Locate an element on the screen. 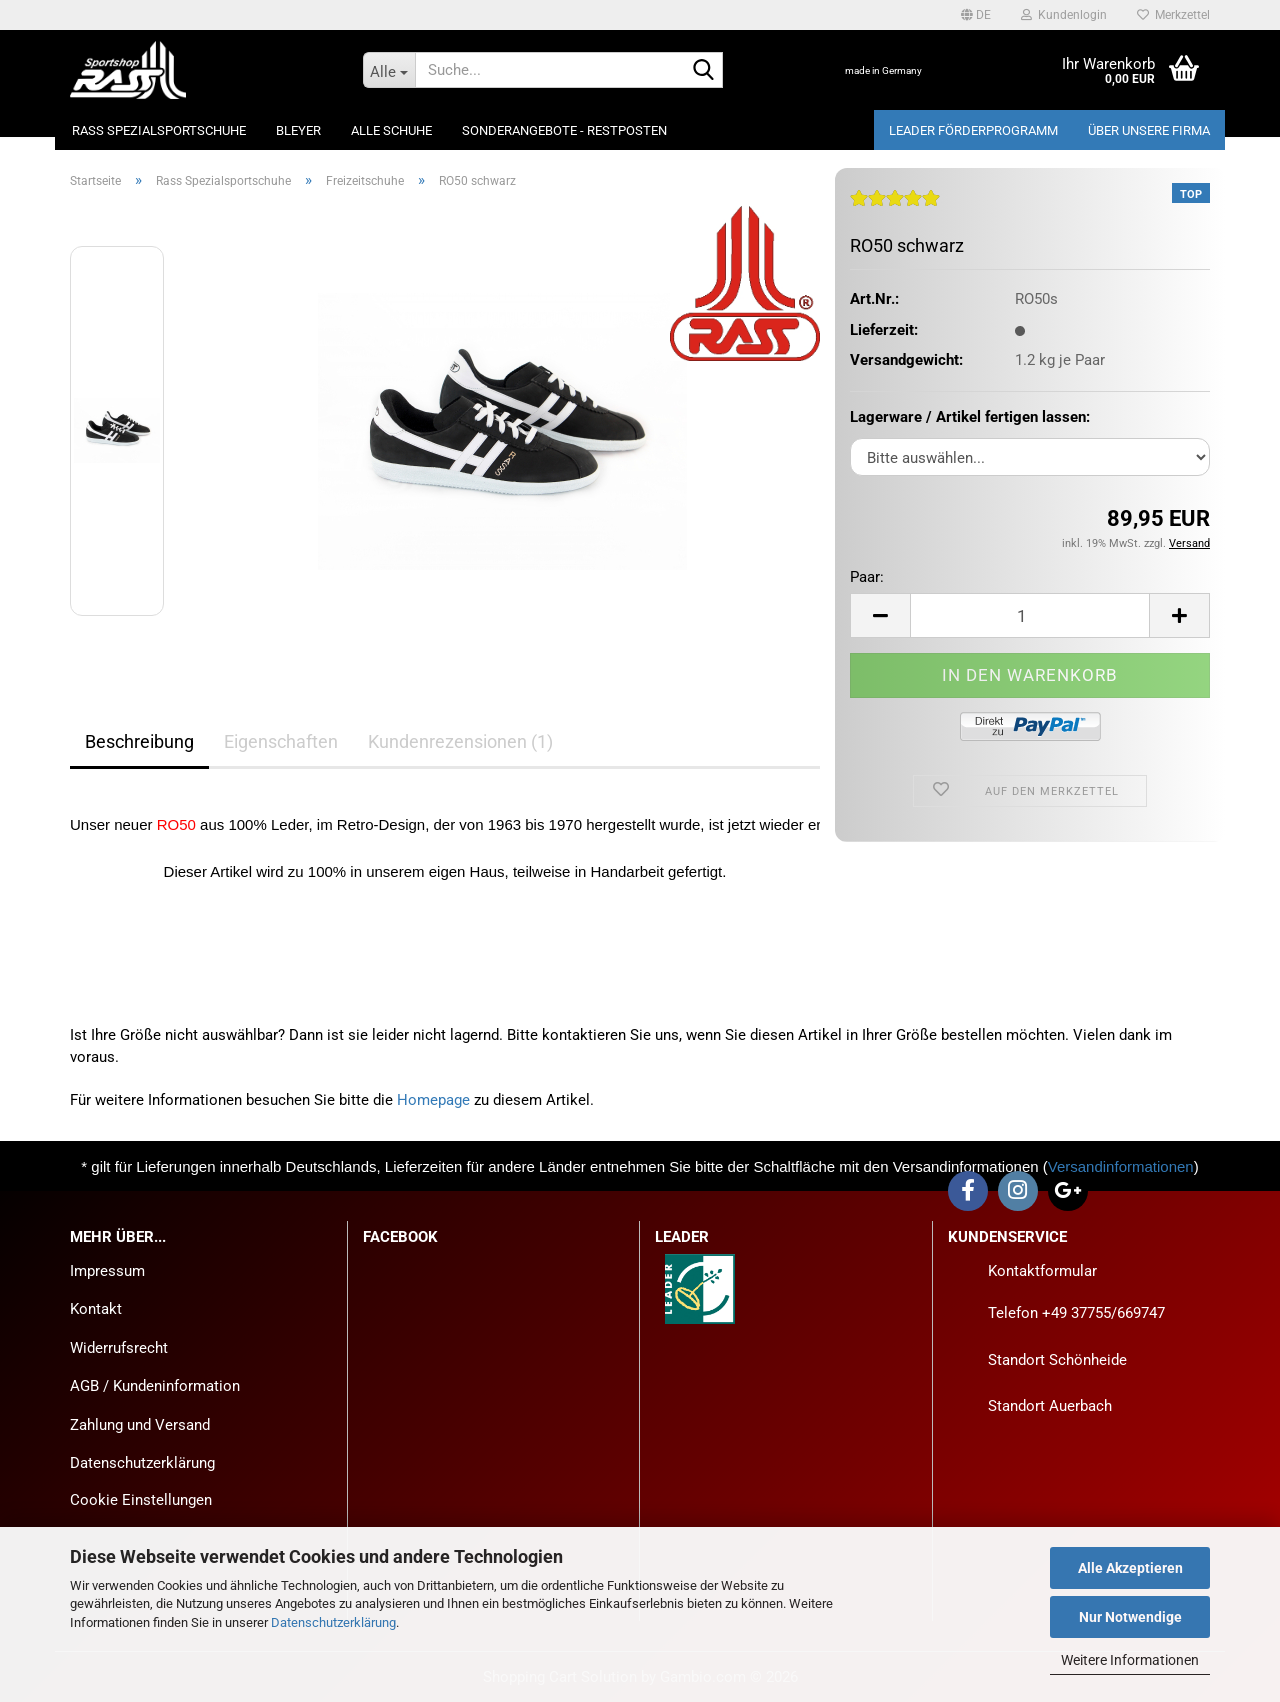 Image resolution: width=1280 pixels, height=1702 pixels. Lagerware / Artikel fertigen lassen: is located at coordinates (970, 417).